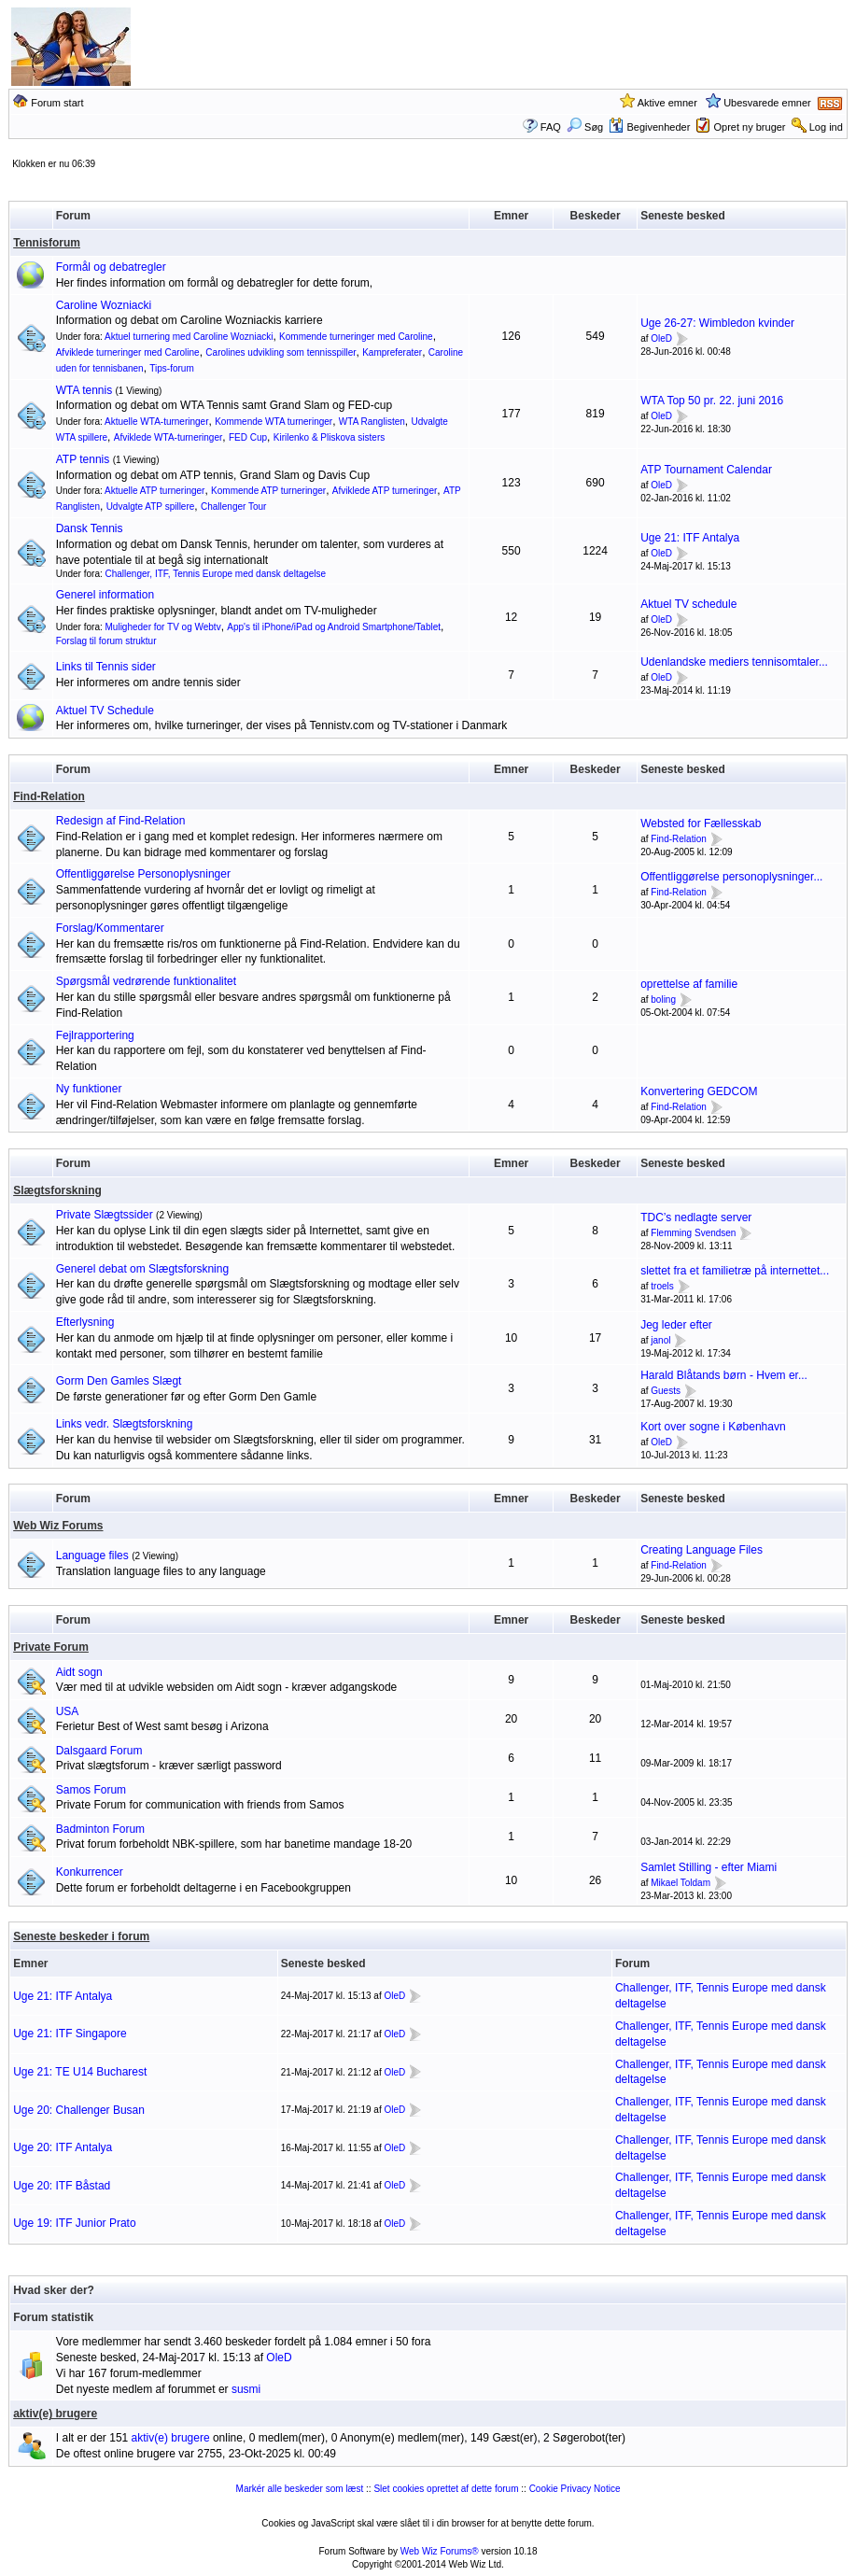 This screenshot has height=2576, width=856. What do you see at coordinates (58, 1525) in the screenshot?
I see `Web Wiz Forums` at bounding box center [58, 1525].